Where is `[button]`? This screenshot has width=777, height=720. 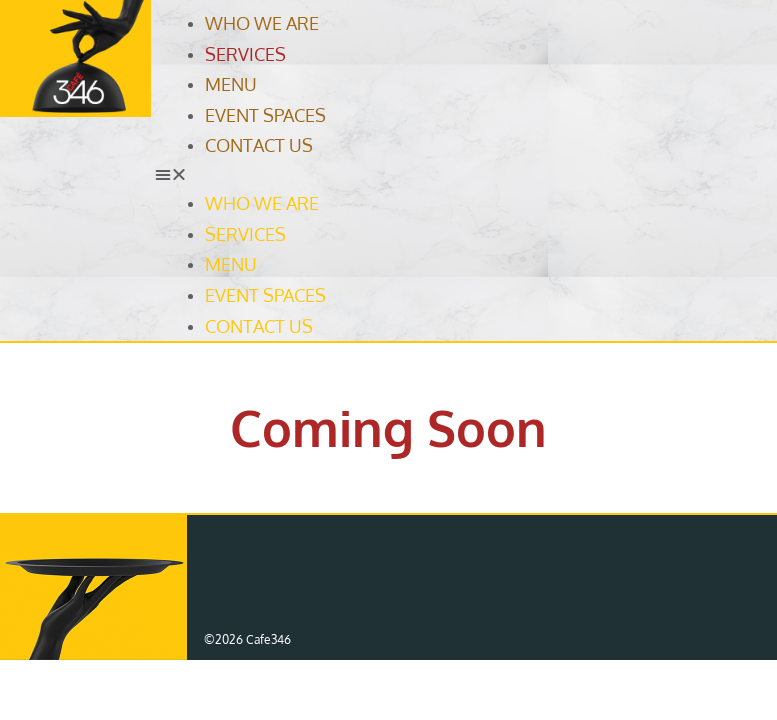
[button] is located at coordinates (460, 174).